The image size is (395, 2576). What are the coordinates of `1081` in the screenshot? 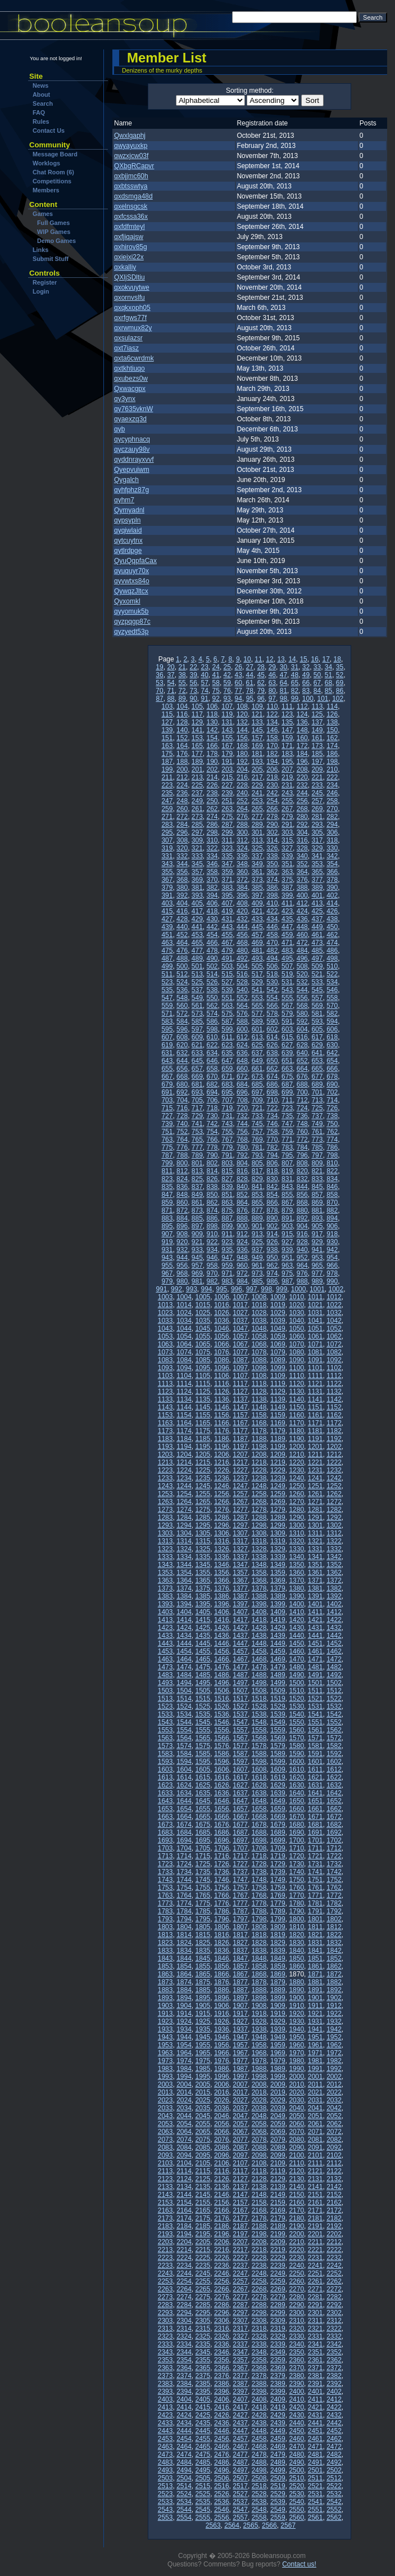 It's located at (315, 1352).